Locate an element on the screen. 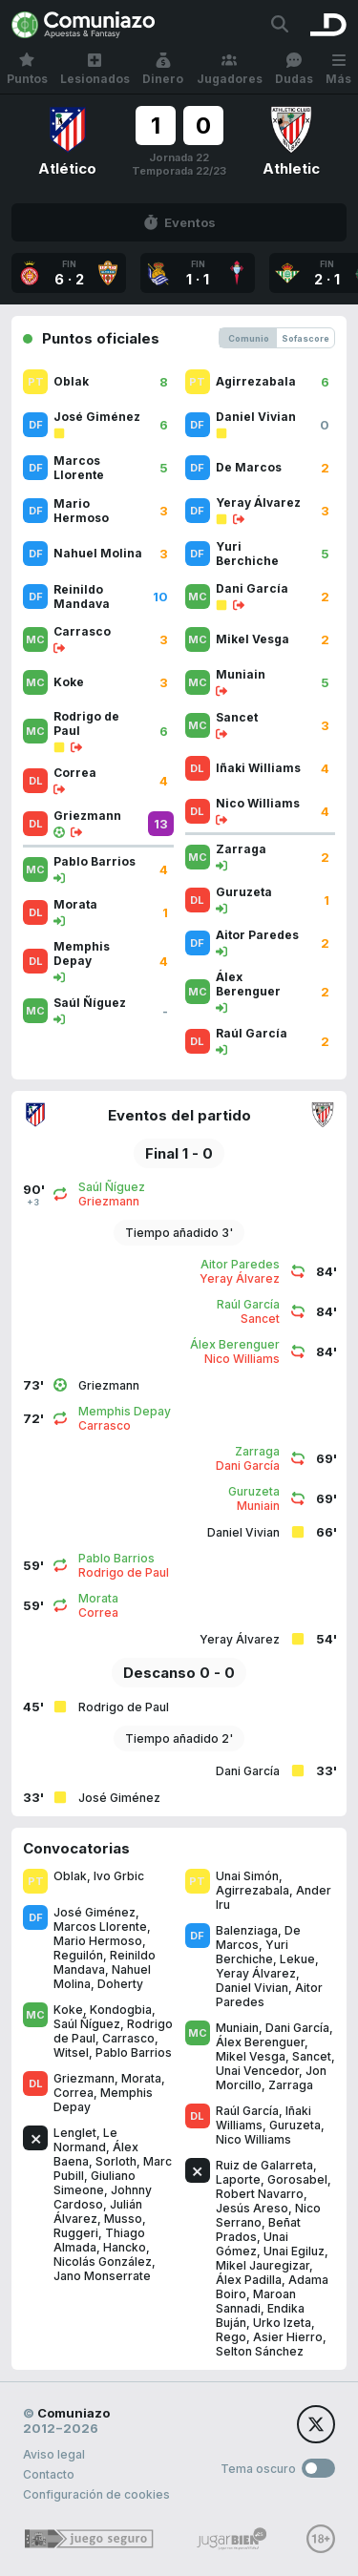 The width and height of the screenshot is (358, 2576). Selton Sánchez is located at coordinates (260, 2351).